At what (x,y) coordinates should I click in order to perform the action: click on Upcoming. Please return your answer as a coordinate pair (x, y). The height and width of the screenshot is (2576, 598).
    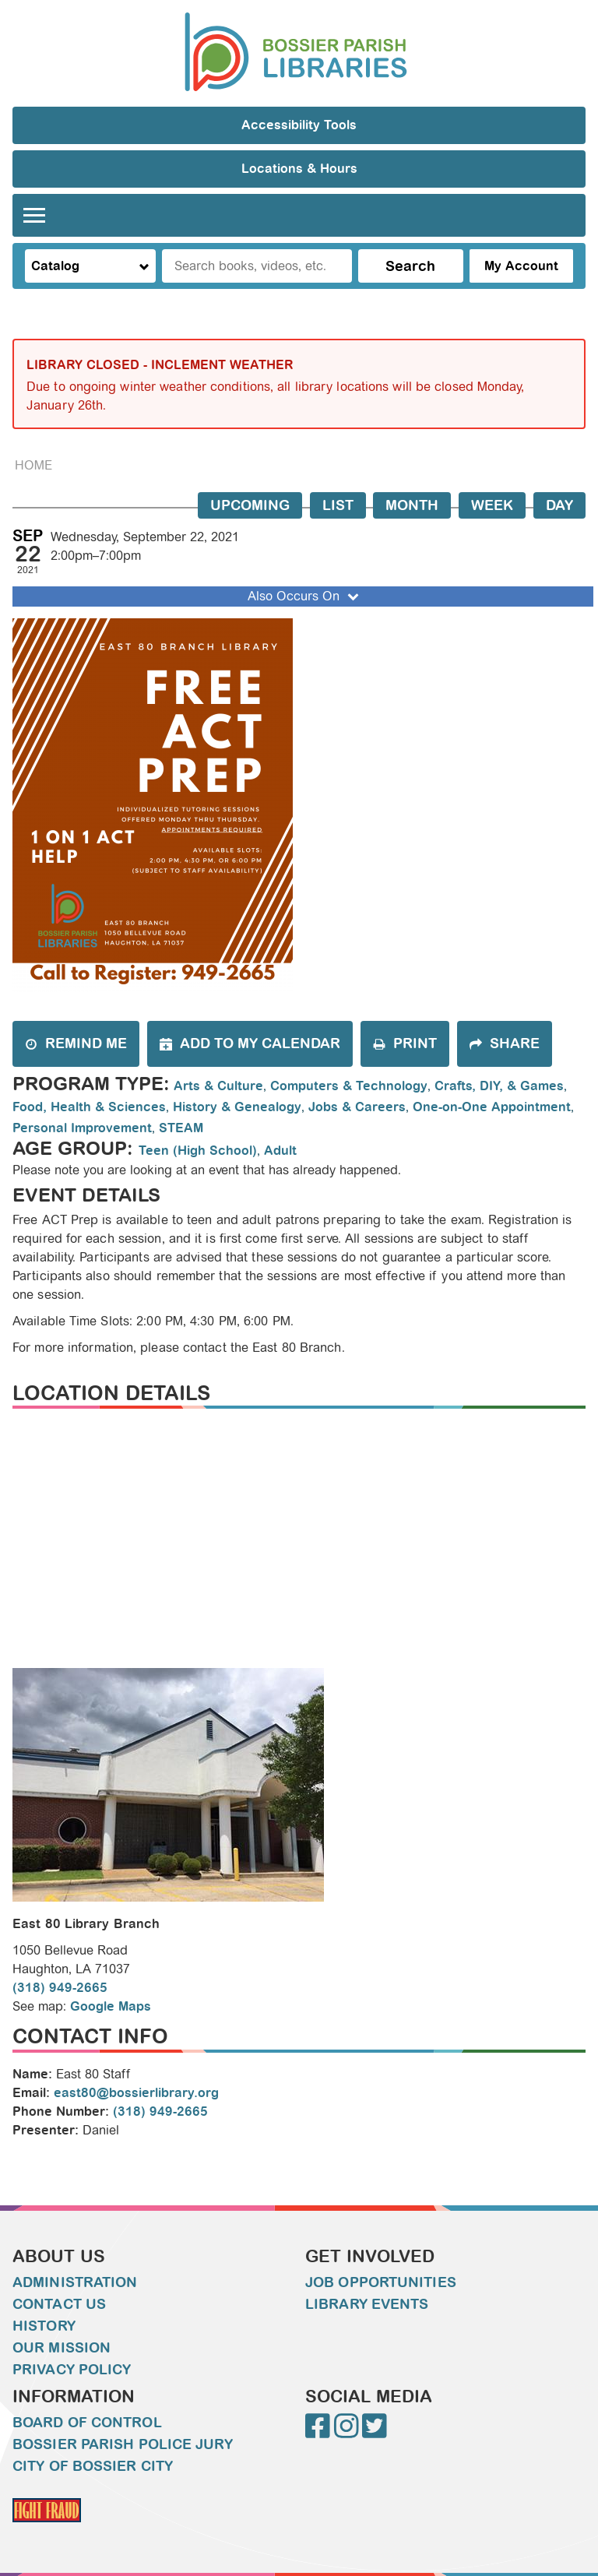
    Looking at the image, I should click on (250, 505).